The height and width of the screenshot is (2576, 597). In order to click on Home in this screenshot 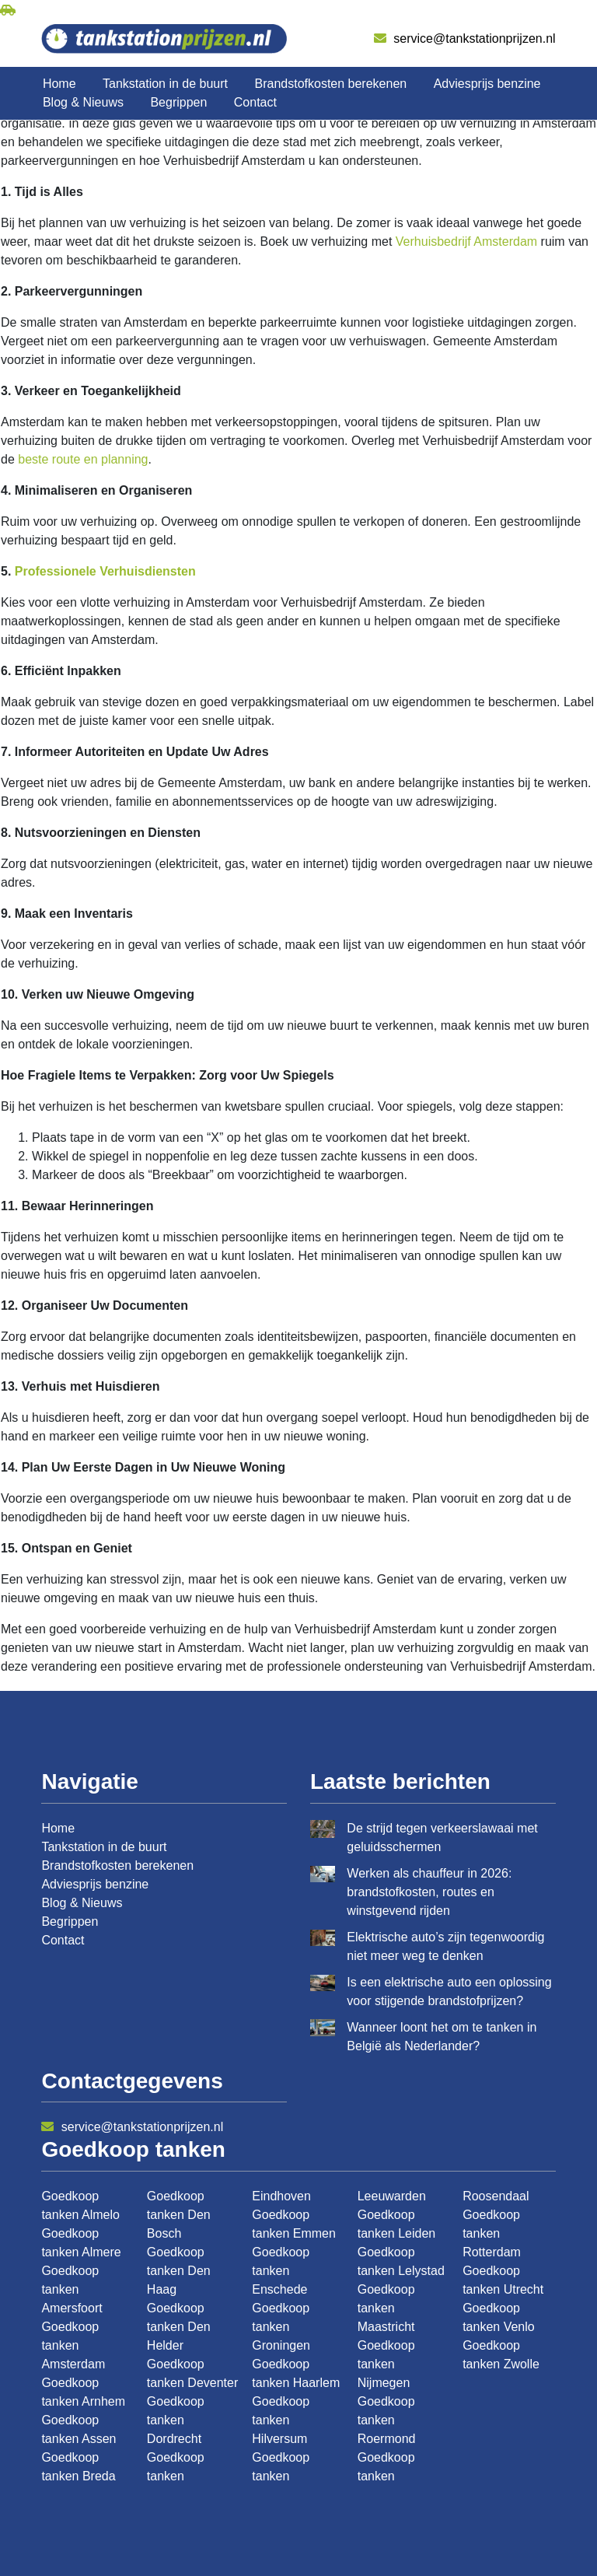, I will do `click(59, 83)`.